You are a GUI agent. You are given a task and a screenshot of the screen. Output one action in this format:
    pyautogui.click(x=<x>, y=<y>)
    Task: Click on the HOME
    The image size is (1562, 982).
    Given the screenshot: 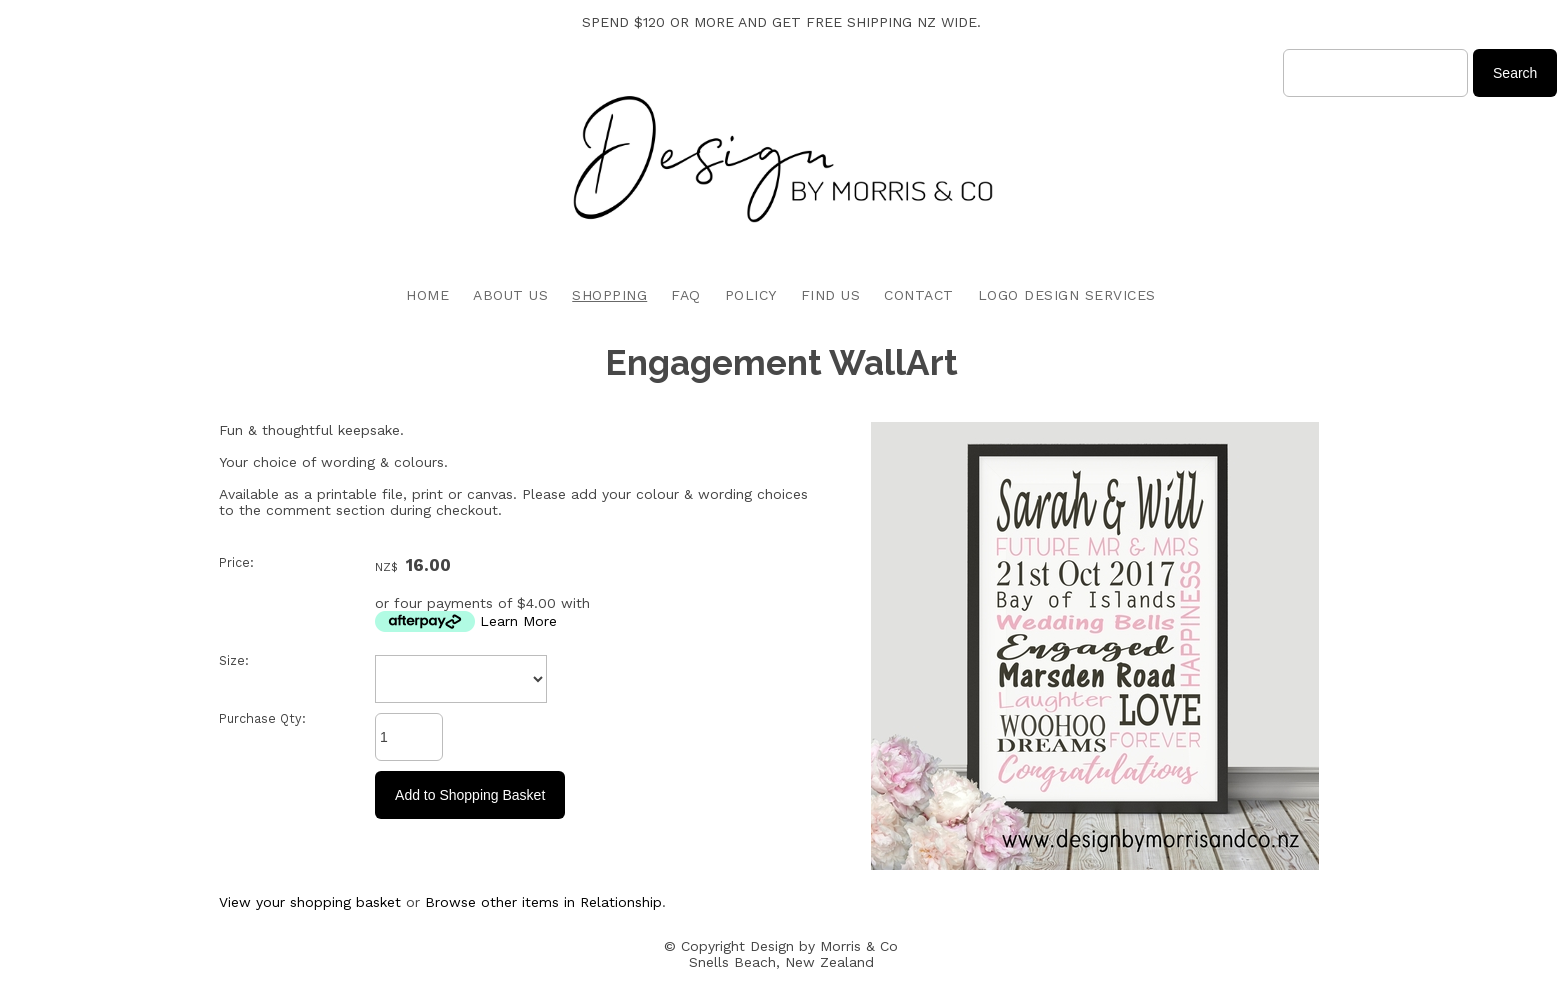 What is the action you would take?
    pyautogui.click(x=427, y=295)
    